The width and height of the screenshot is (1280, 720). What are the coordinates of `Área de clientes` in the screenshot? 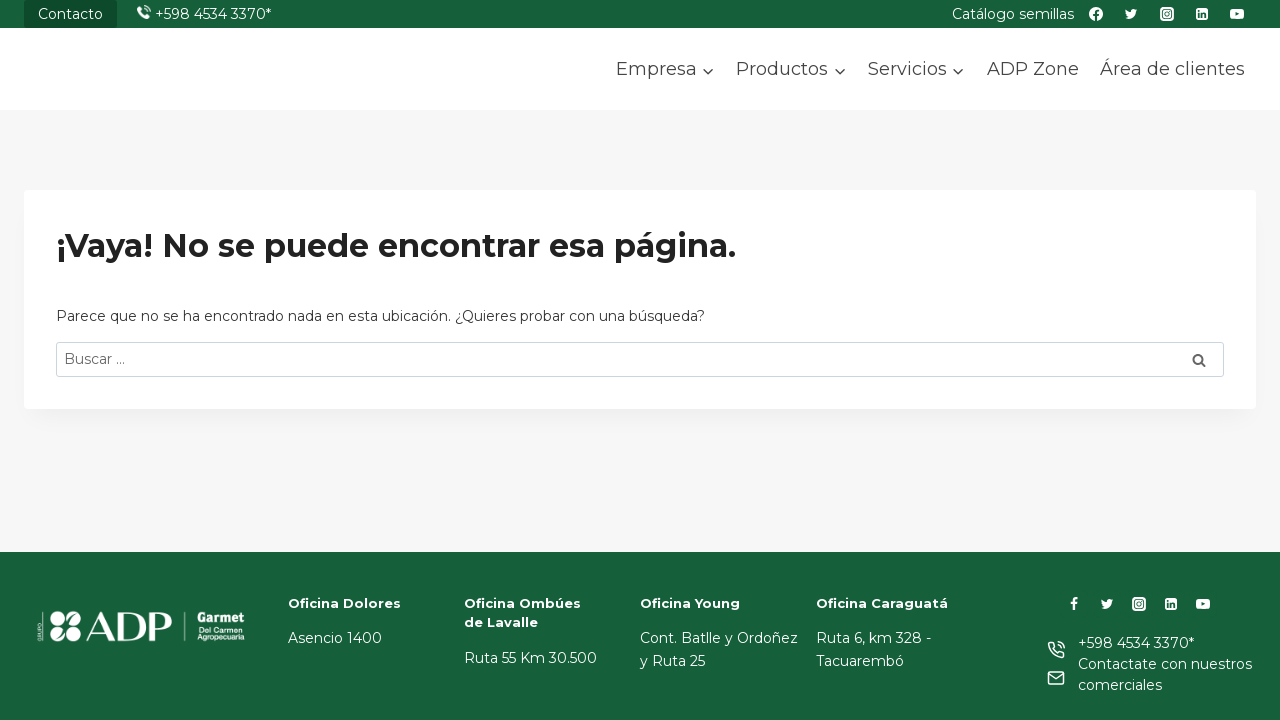 It's located at (1172, 69).